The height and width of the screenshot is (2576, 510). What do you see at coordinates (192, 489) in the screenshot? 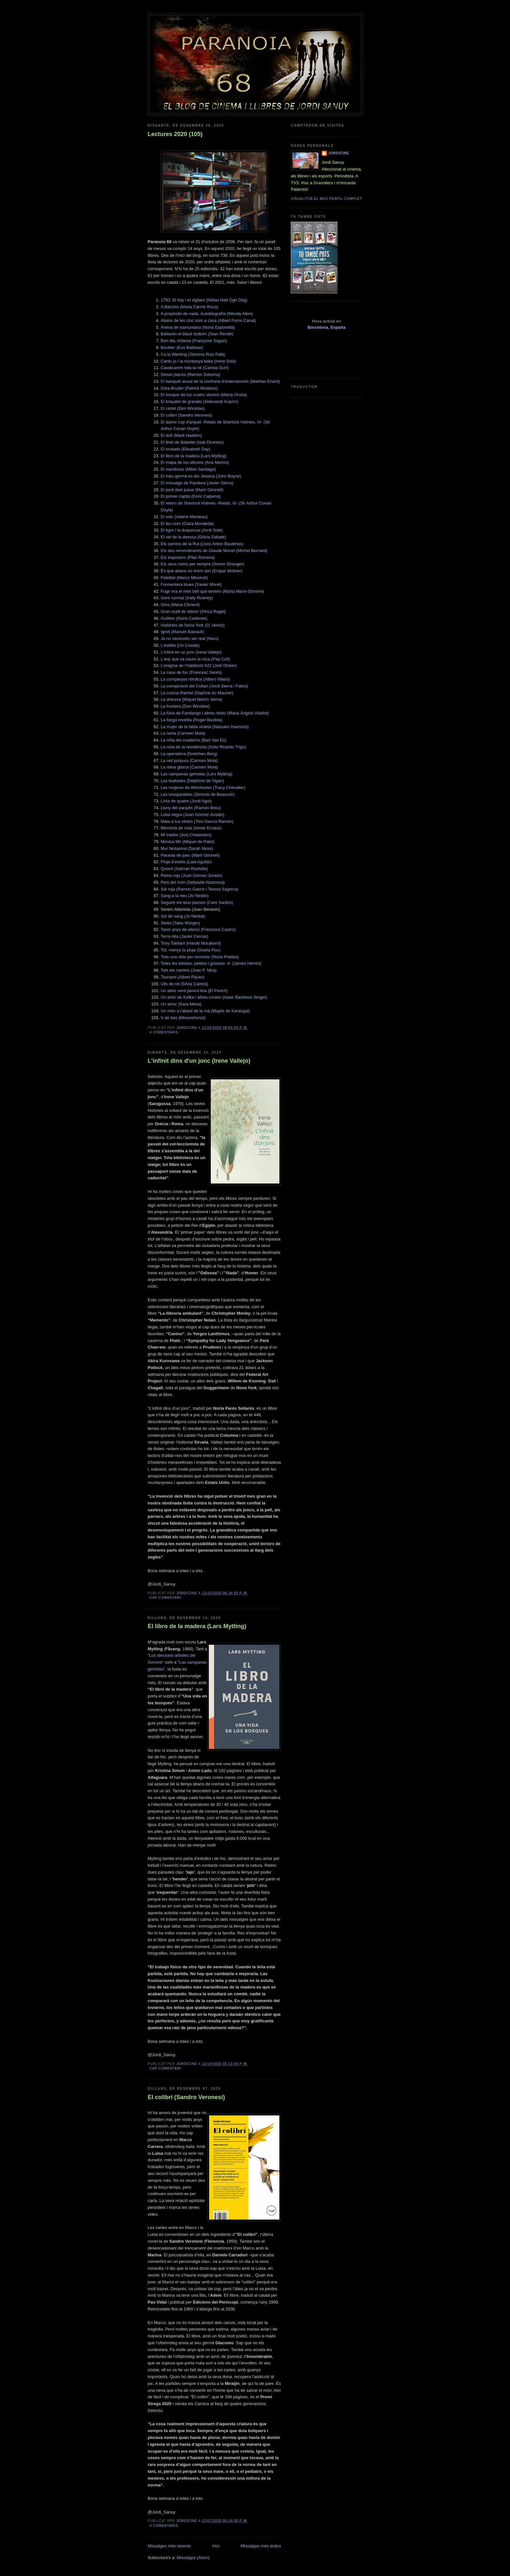
I see `El pont dels jueus (Martí Gironell)` at bounding box center [192, 489].